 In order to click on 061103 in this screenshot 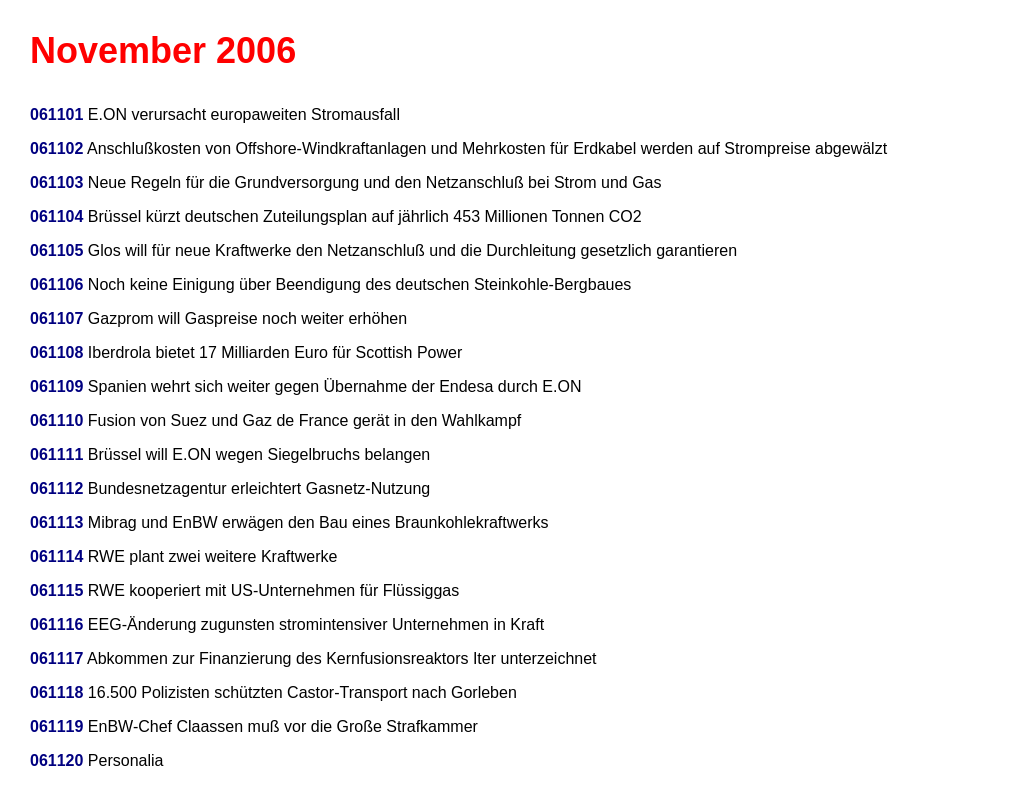, I will do `click(56, 182)`.